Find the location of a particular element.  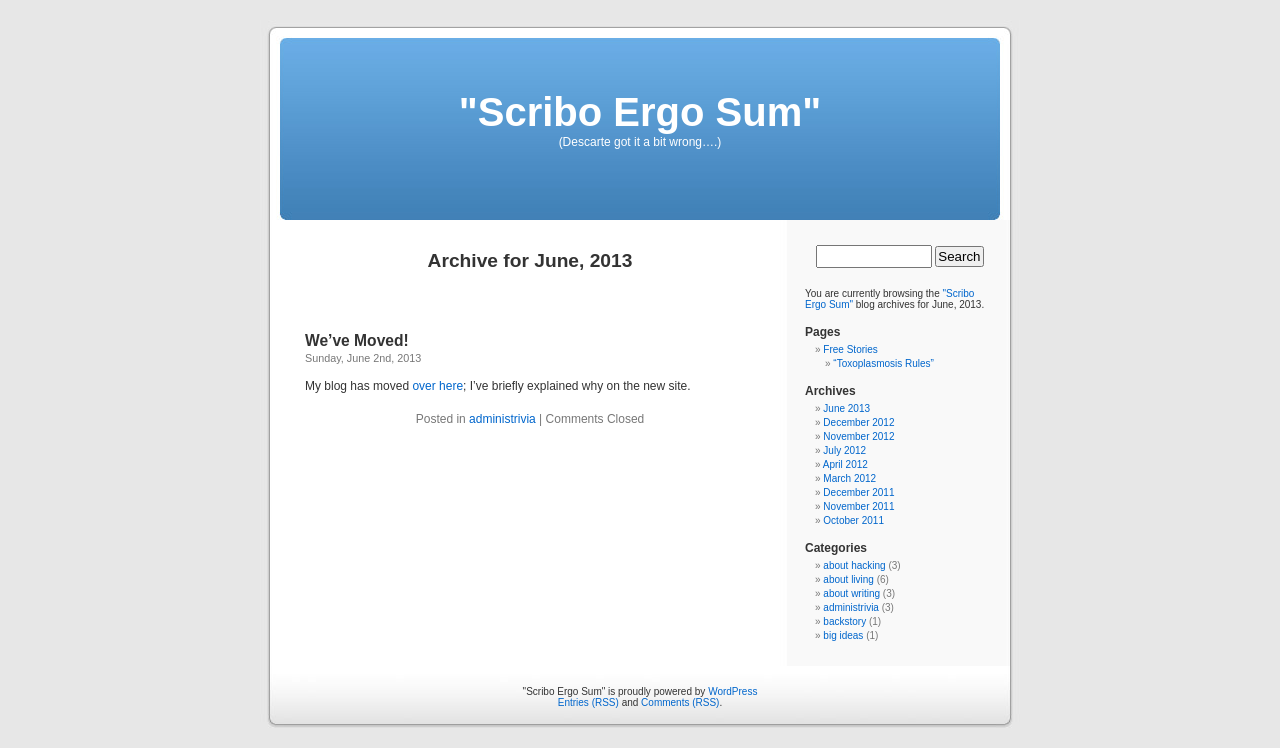

Free Stories is located at coordinates (850, 349).